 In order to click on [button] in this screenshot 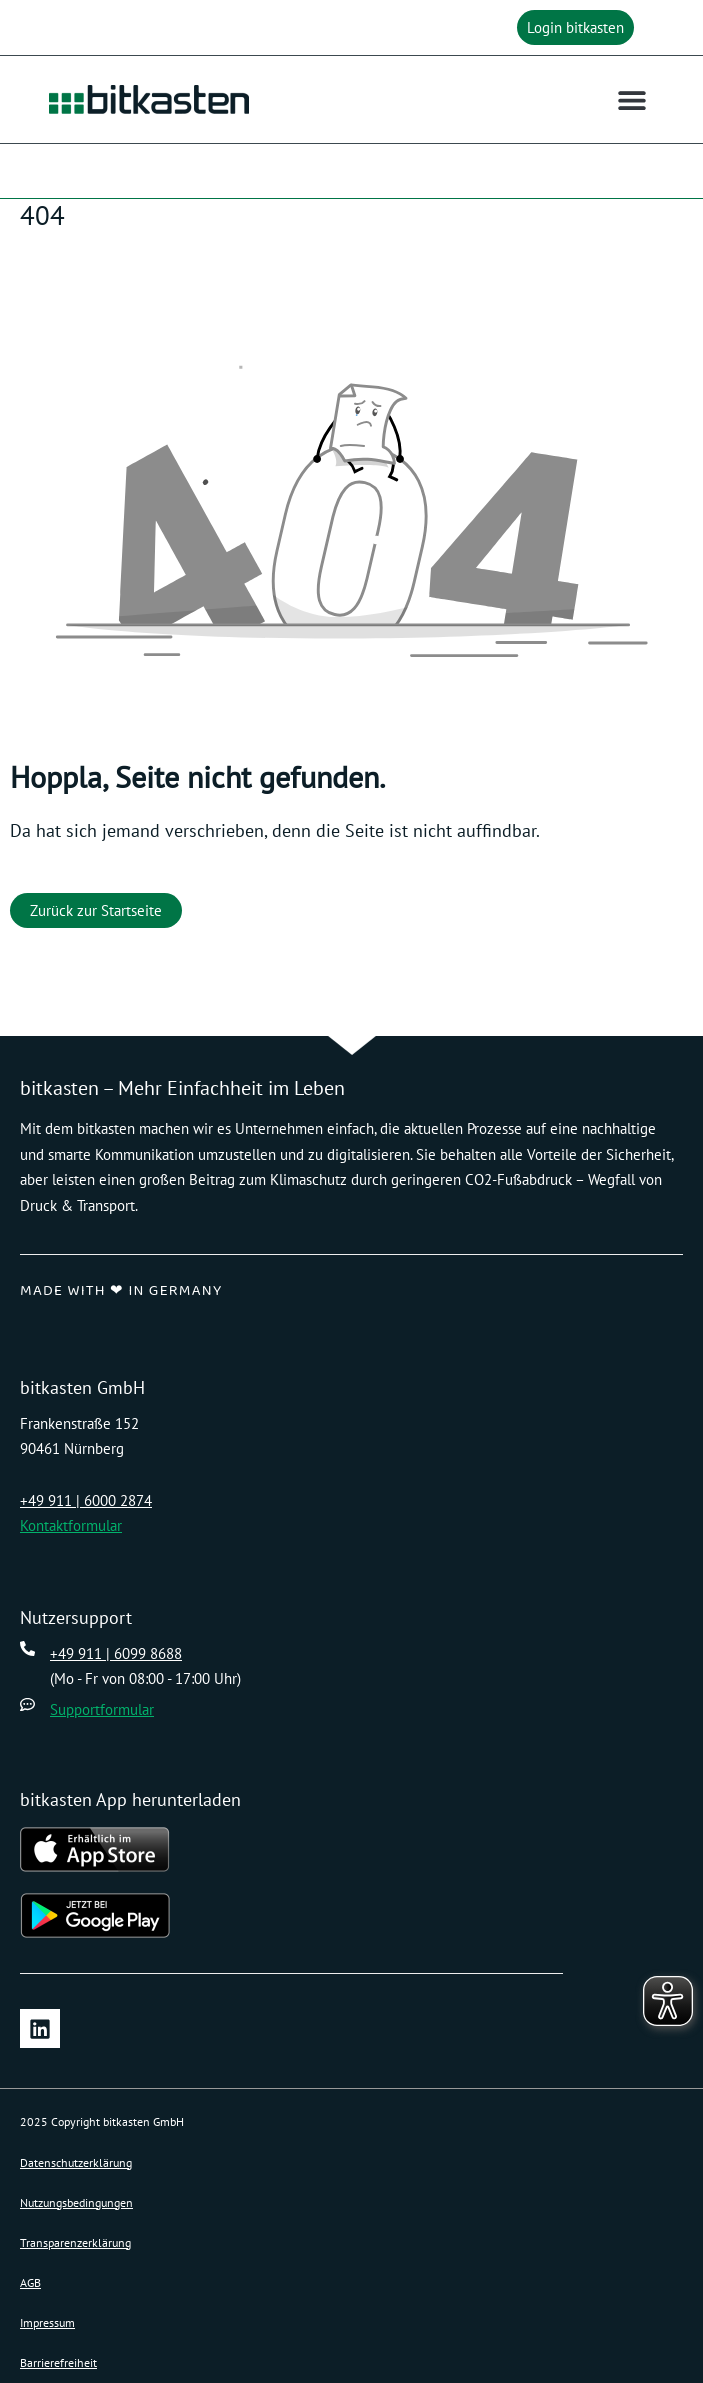, I will do `click(580, 27)`.